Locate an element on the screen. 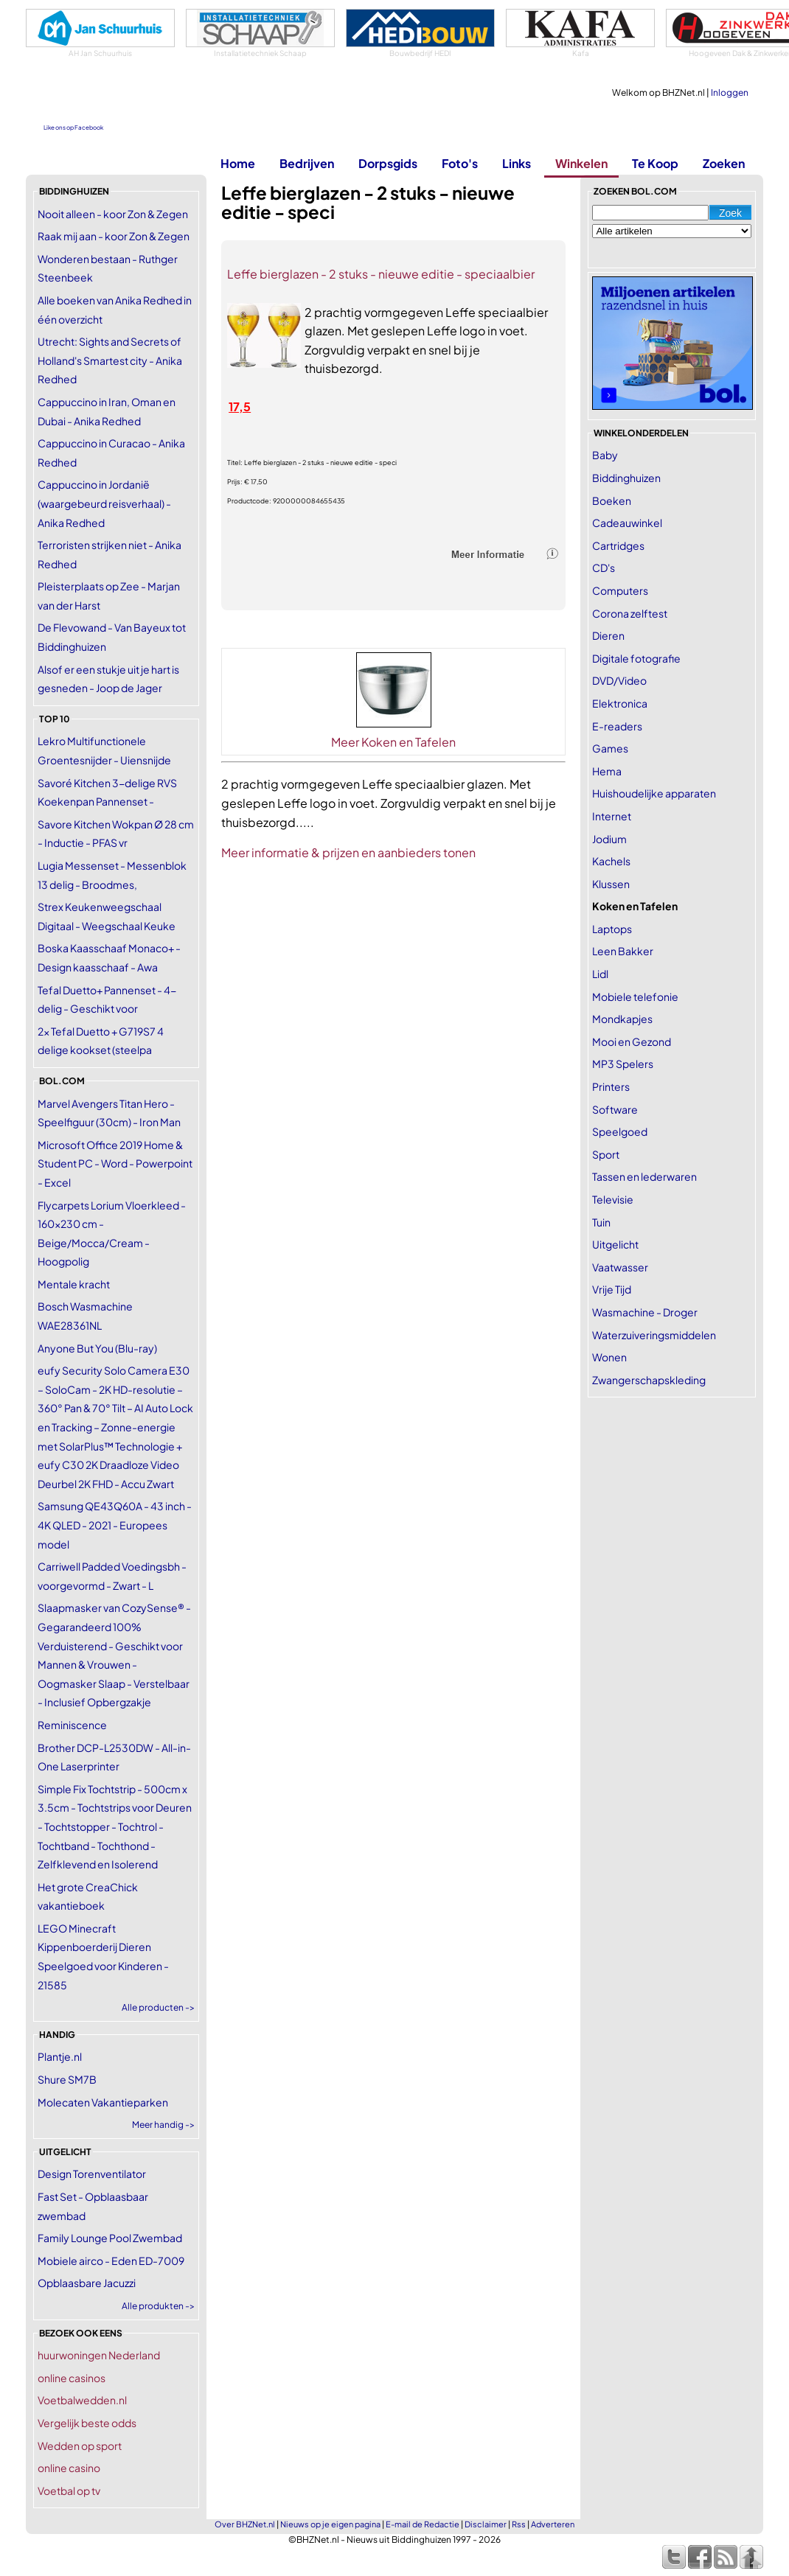 The width and height of the screenshot is (789, 2576). E-readers is located at coordinates (617, 726).